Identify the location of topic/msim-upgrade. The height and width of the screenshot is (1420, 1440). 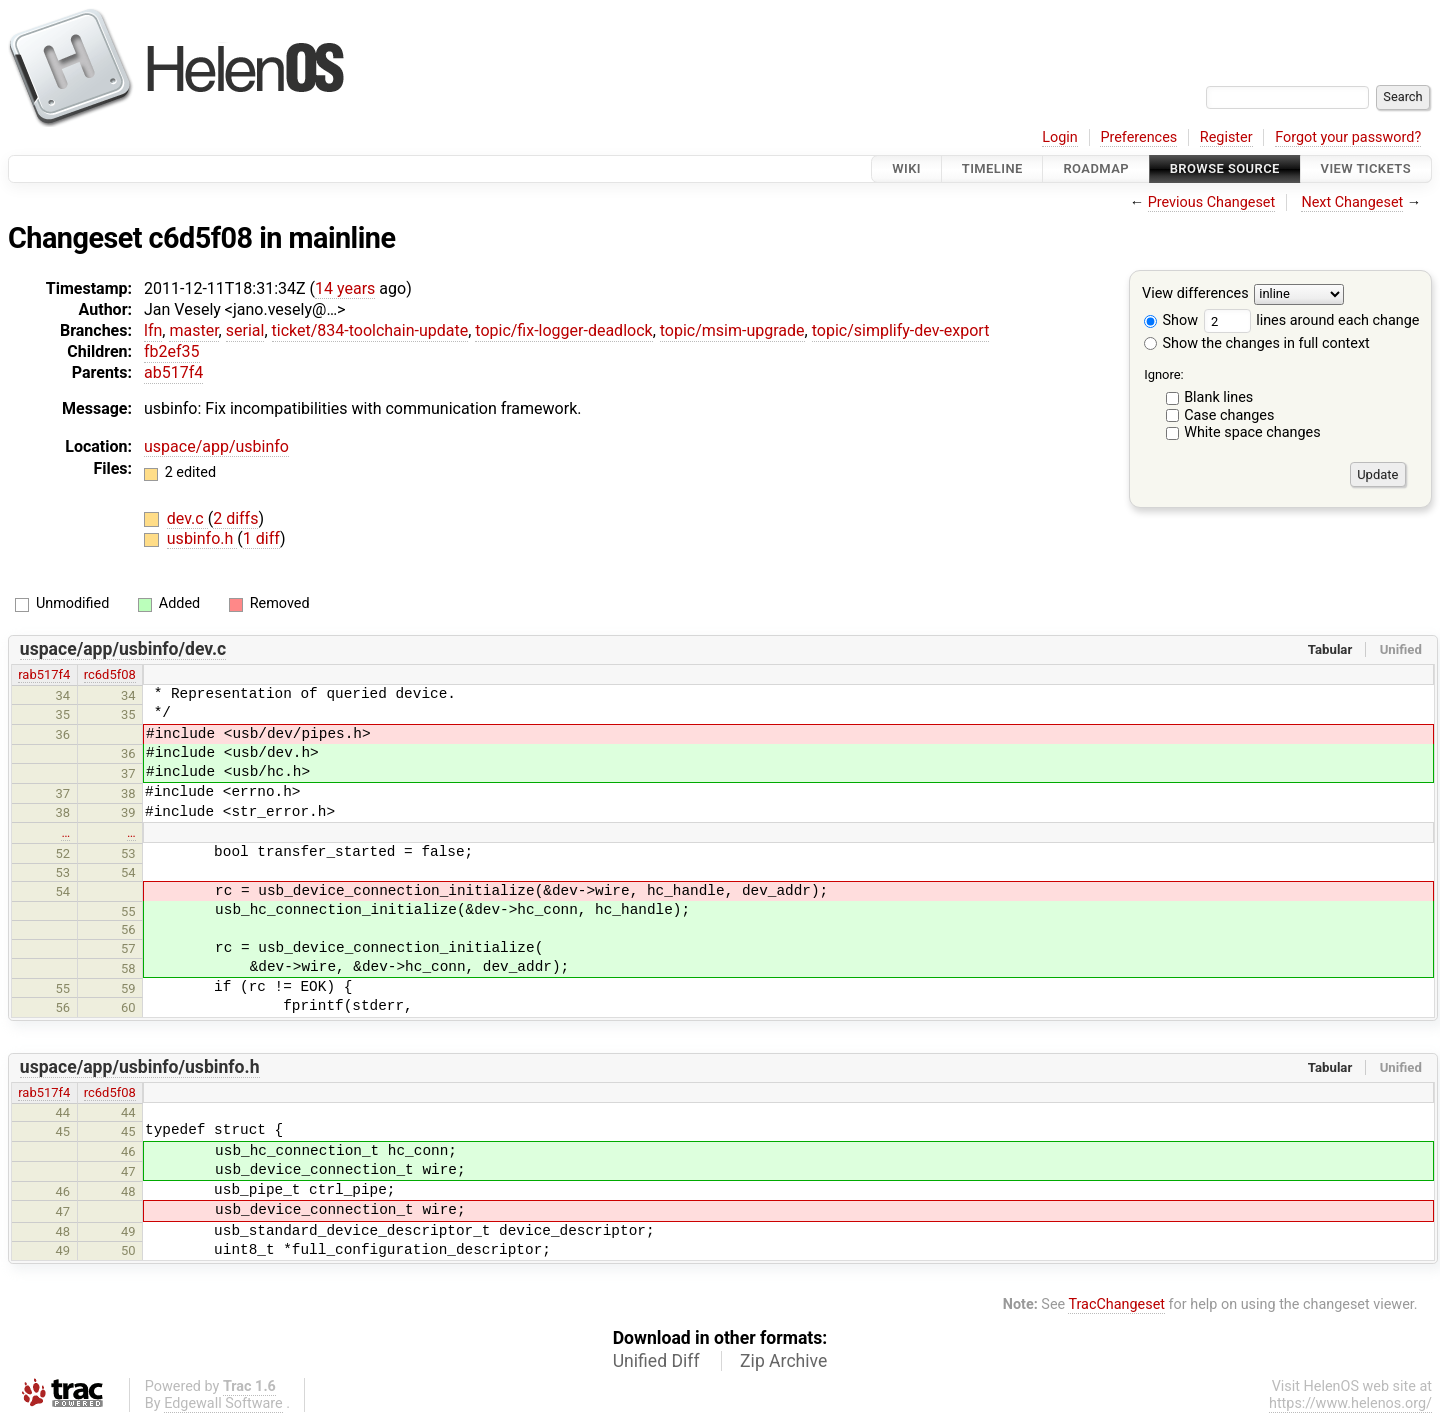
(732, 330).